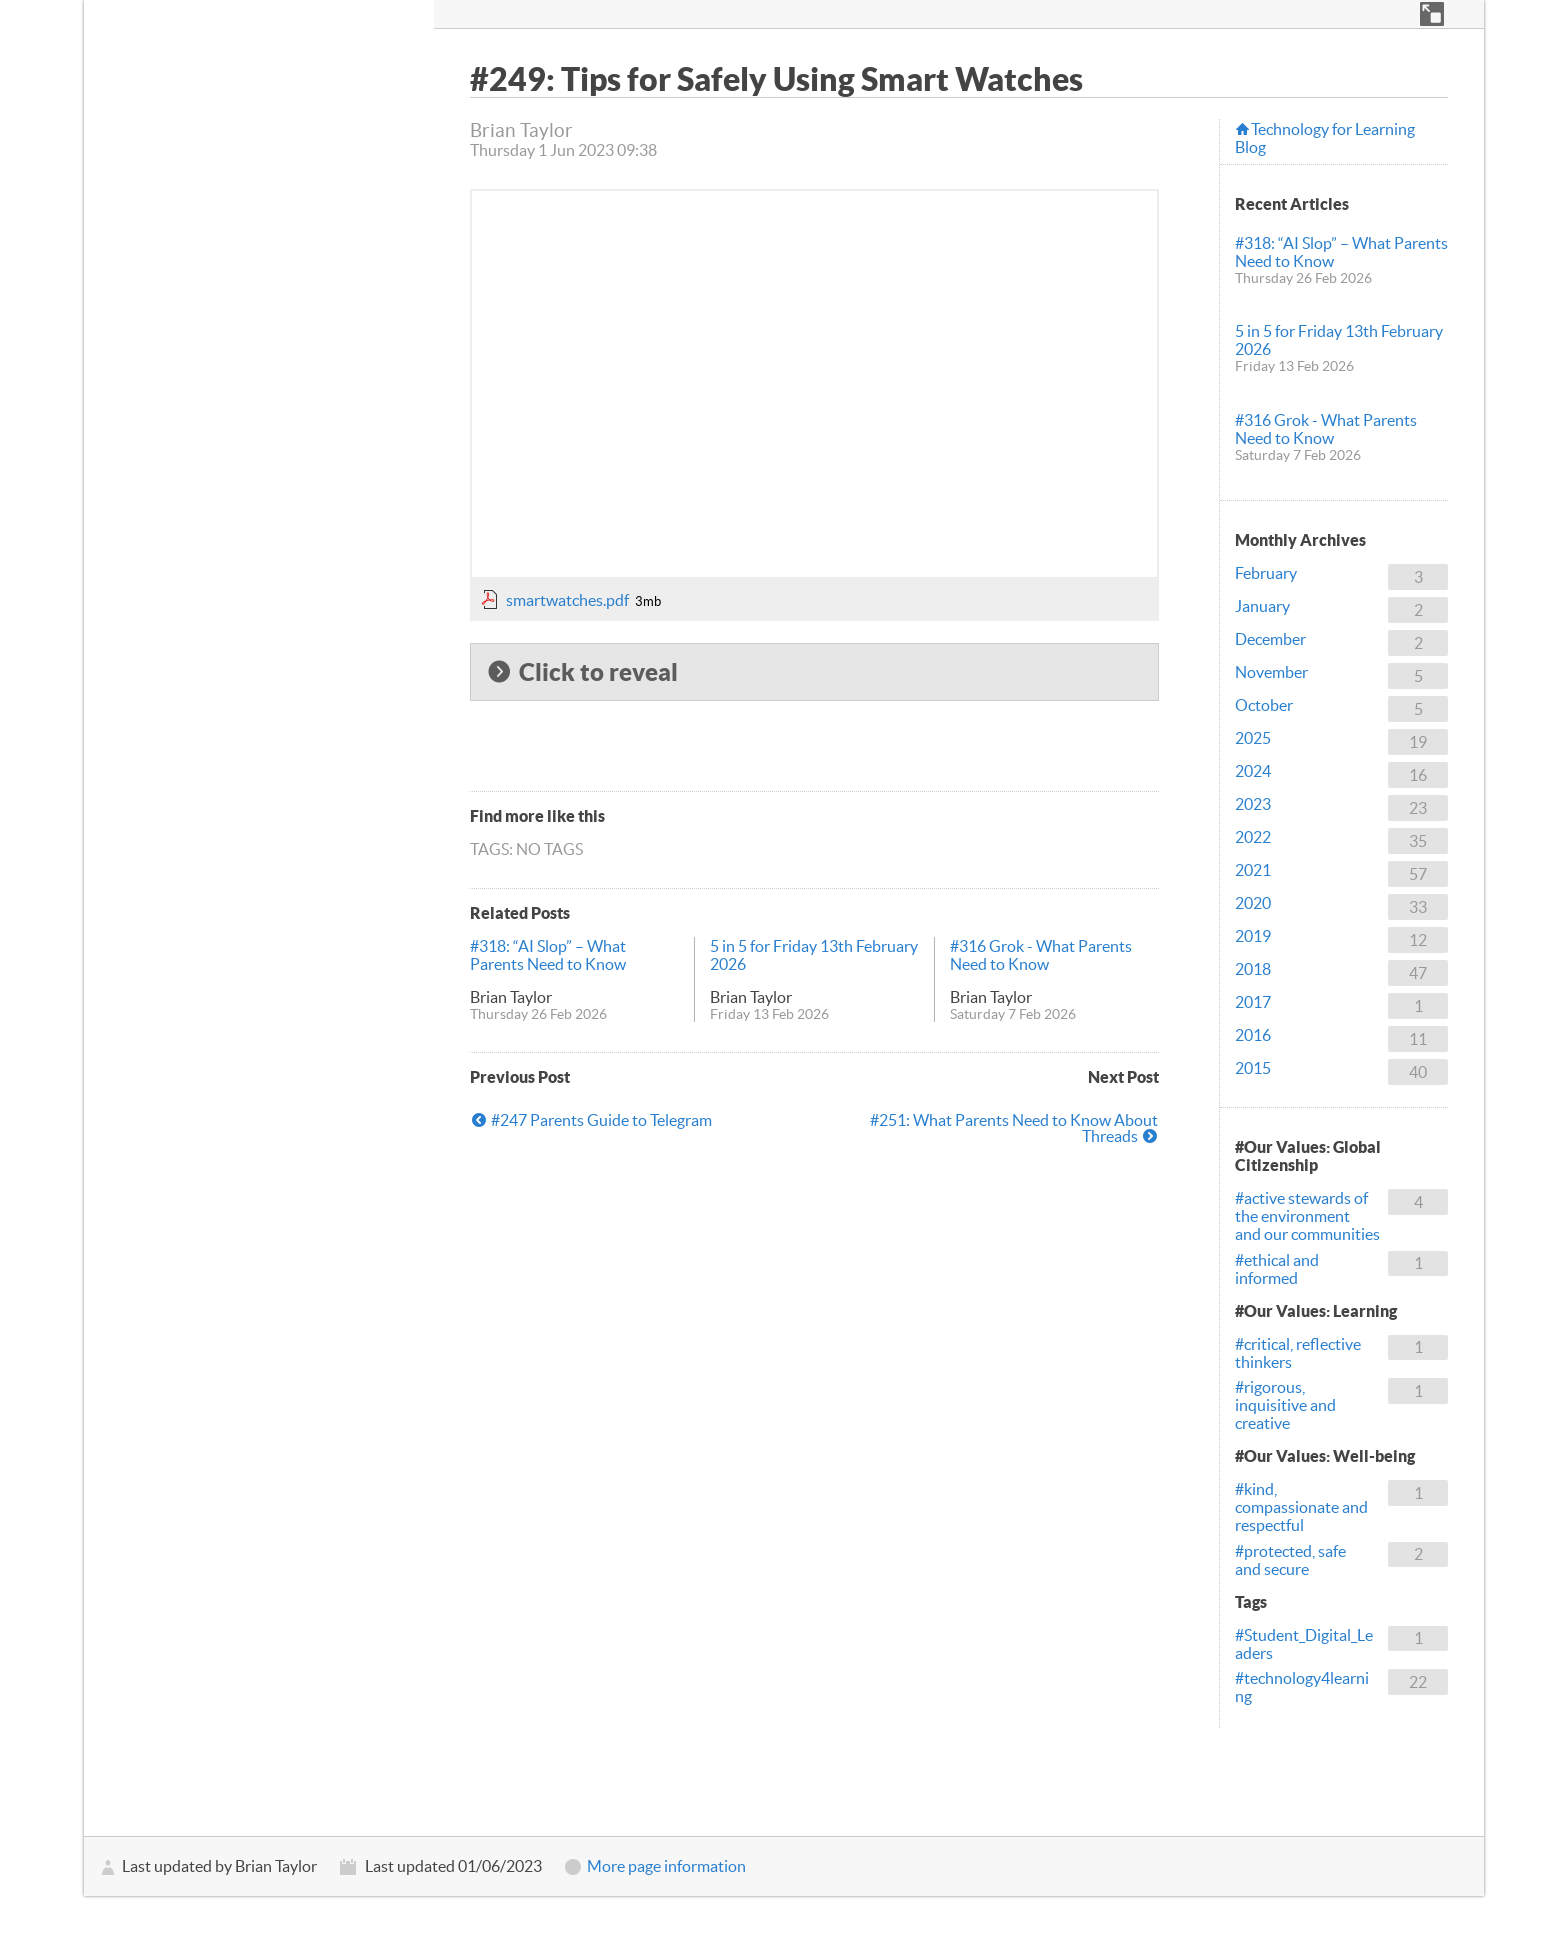  I want to click on #active stewards of the environment and our communities, so click(1307, 1216).